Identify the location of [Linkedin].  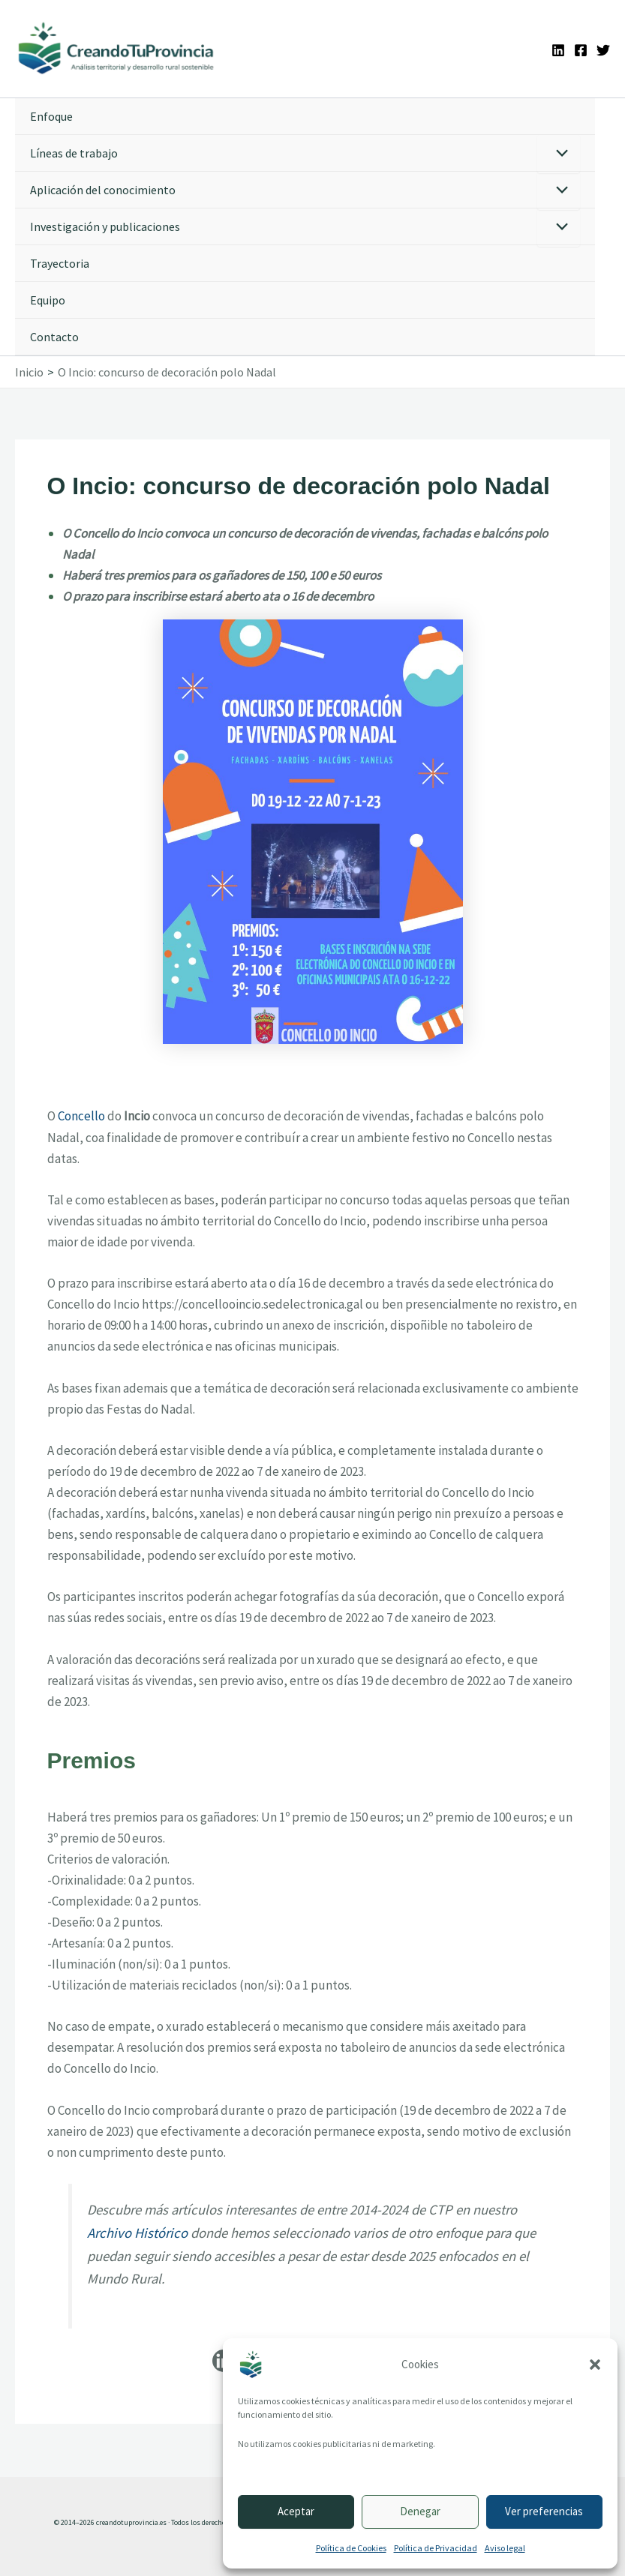
(558, 51).